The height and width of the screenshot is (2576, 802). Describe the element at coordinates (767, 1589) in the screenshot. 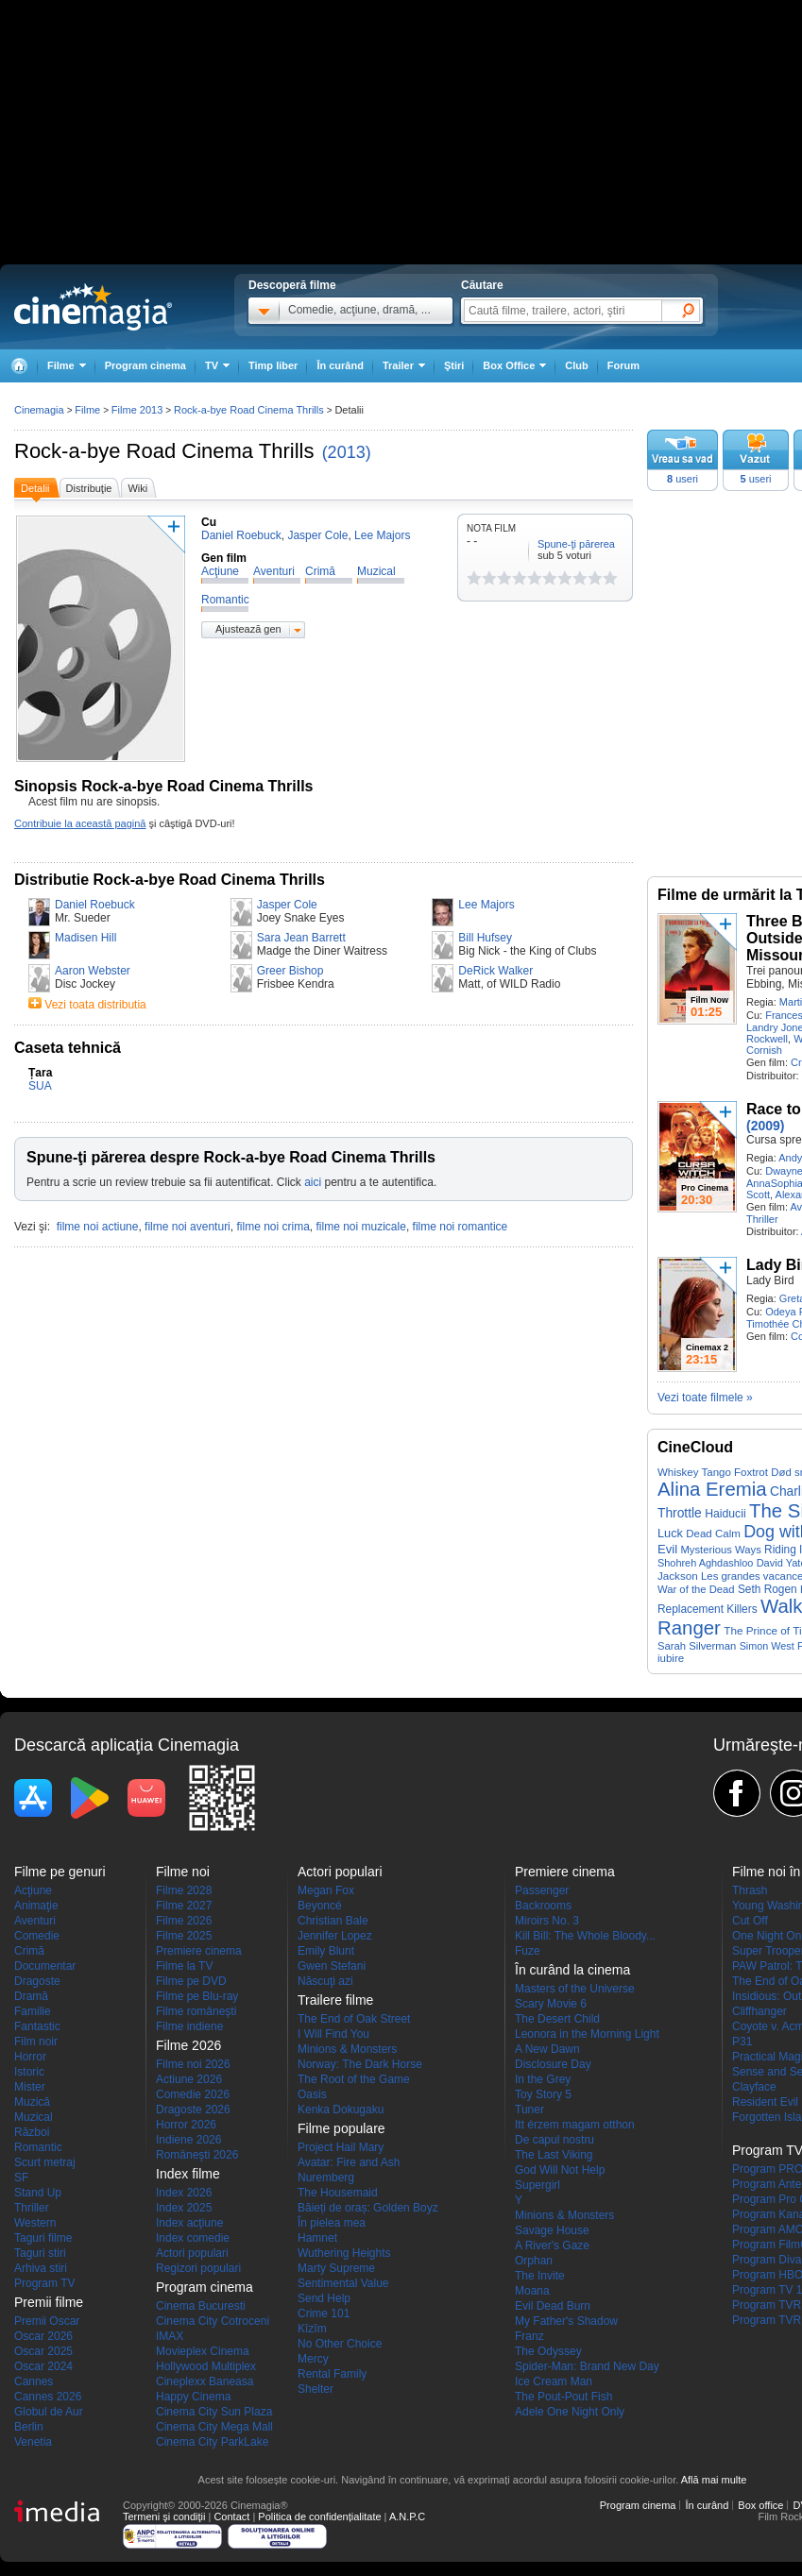

I see `Seth Rogen` at that location.